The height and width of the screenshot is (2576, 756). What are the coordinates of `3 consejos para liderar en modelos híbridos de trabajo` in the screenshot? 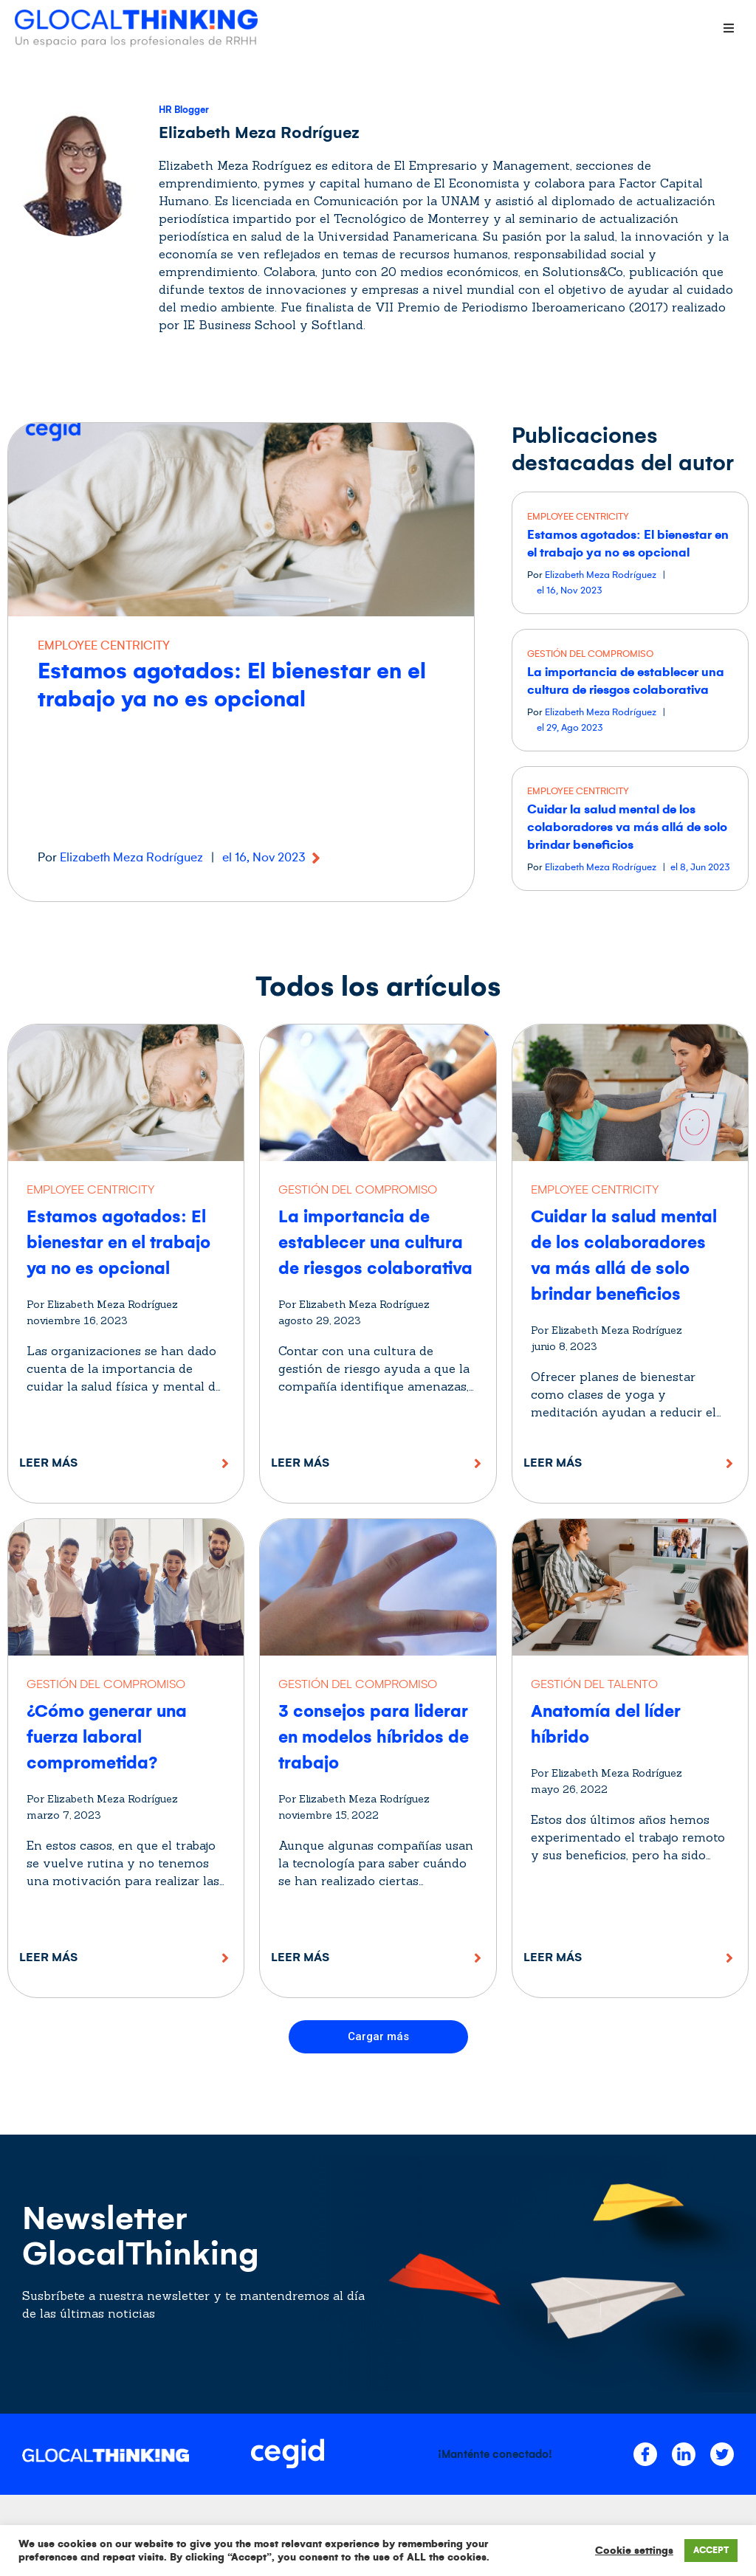 It's located at (373, 1737).